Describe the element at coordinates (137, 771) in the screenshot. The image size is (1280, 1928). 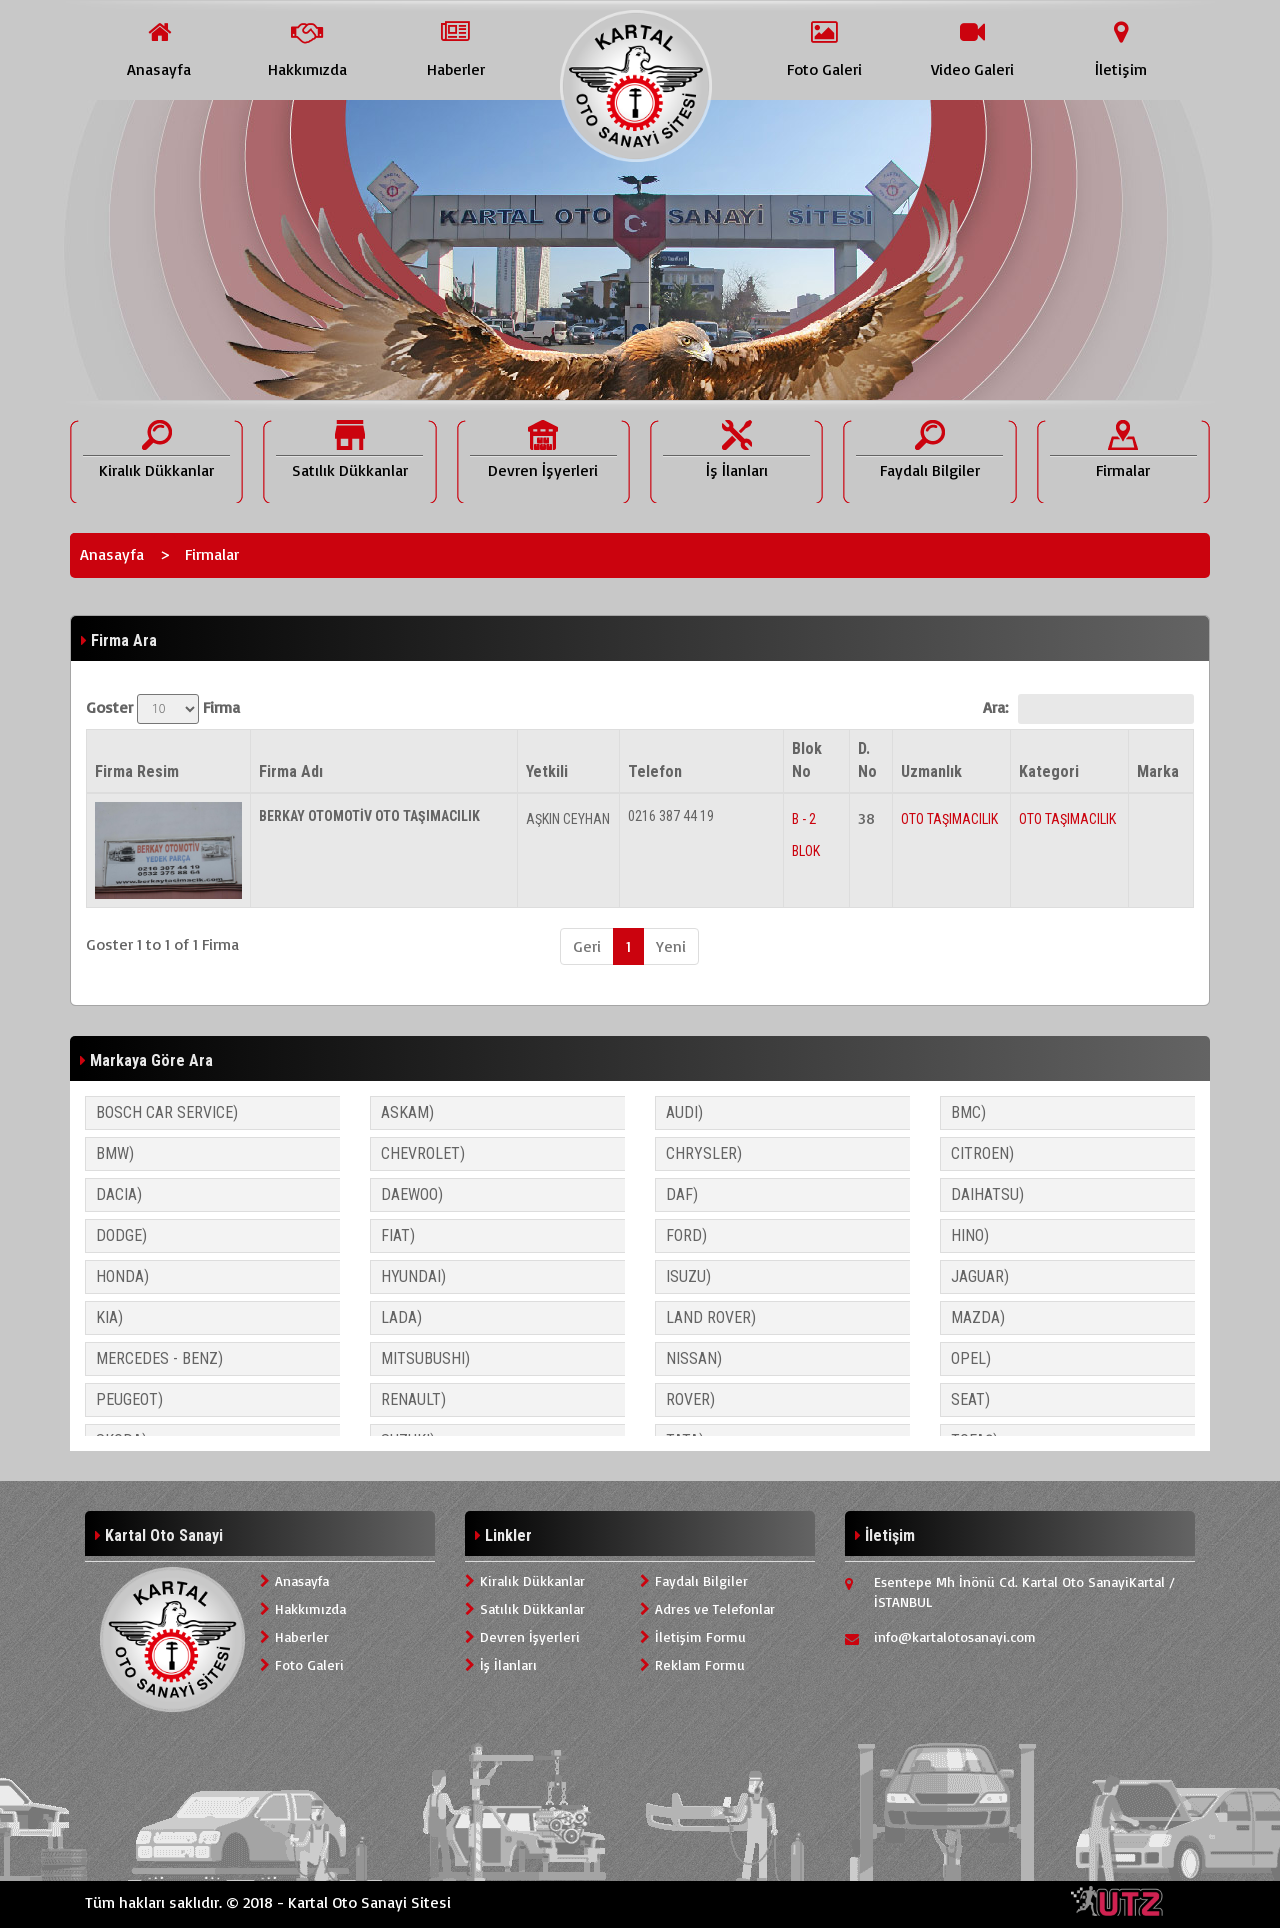
I see `Firma Resim [Firma Resim: activate to sort column descending]` at that location.